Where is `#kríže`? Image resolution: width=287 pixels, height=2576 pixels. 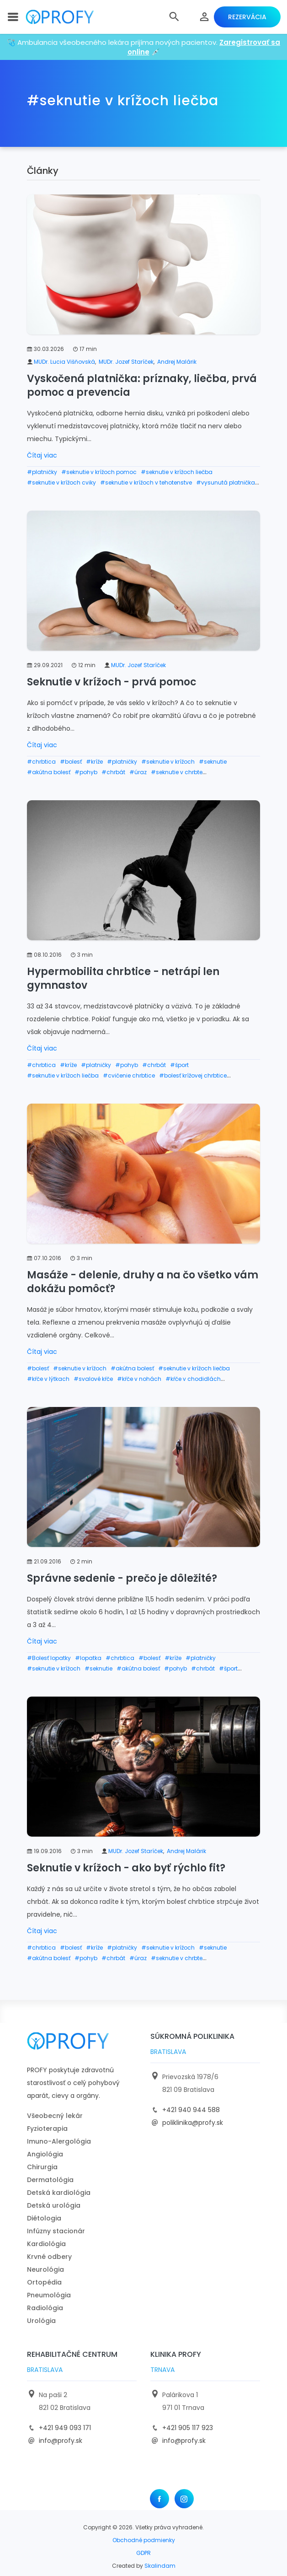 #kríže is located at coordinates (94, 761).